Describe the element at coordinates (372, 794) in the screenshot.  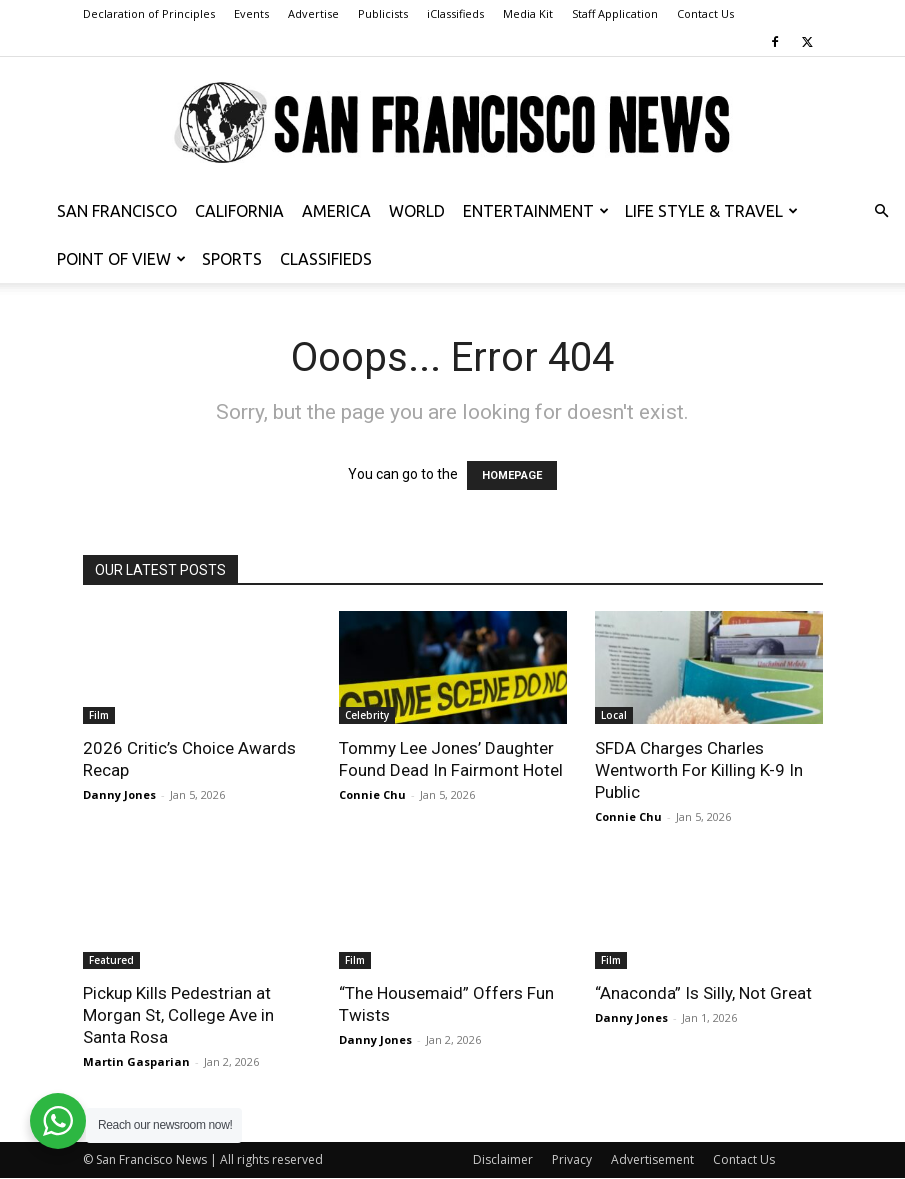
I see `Connie Chu` at that location.